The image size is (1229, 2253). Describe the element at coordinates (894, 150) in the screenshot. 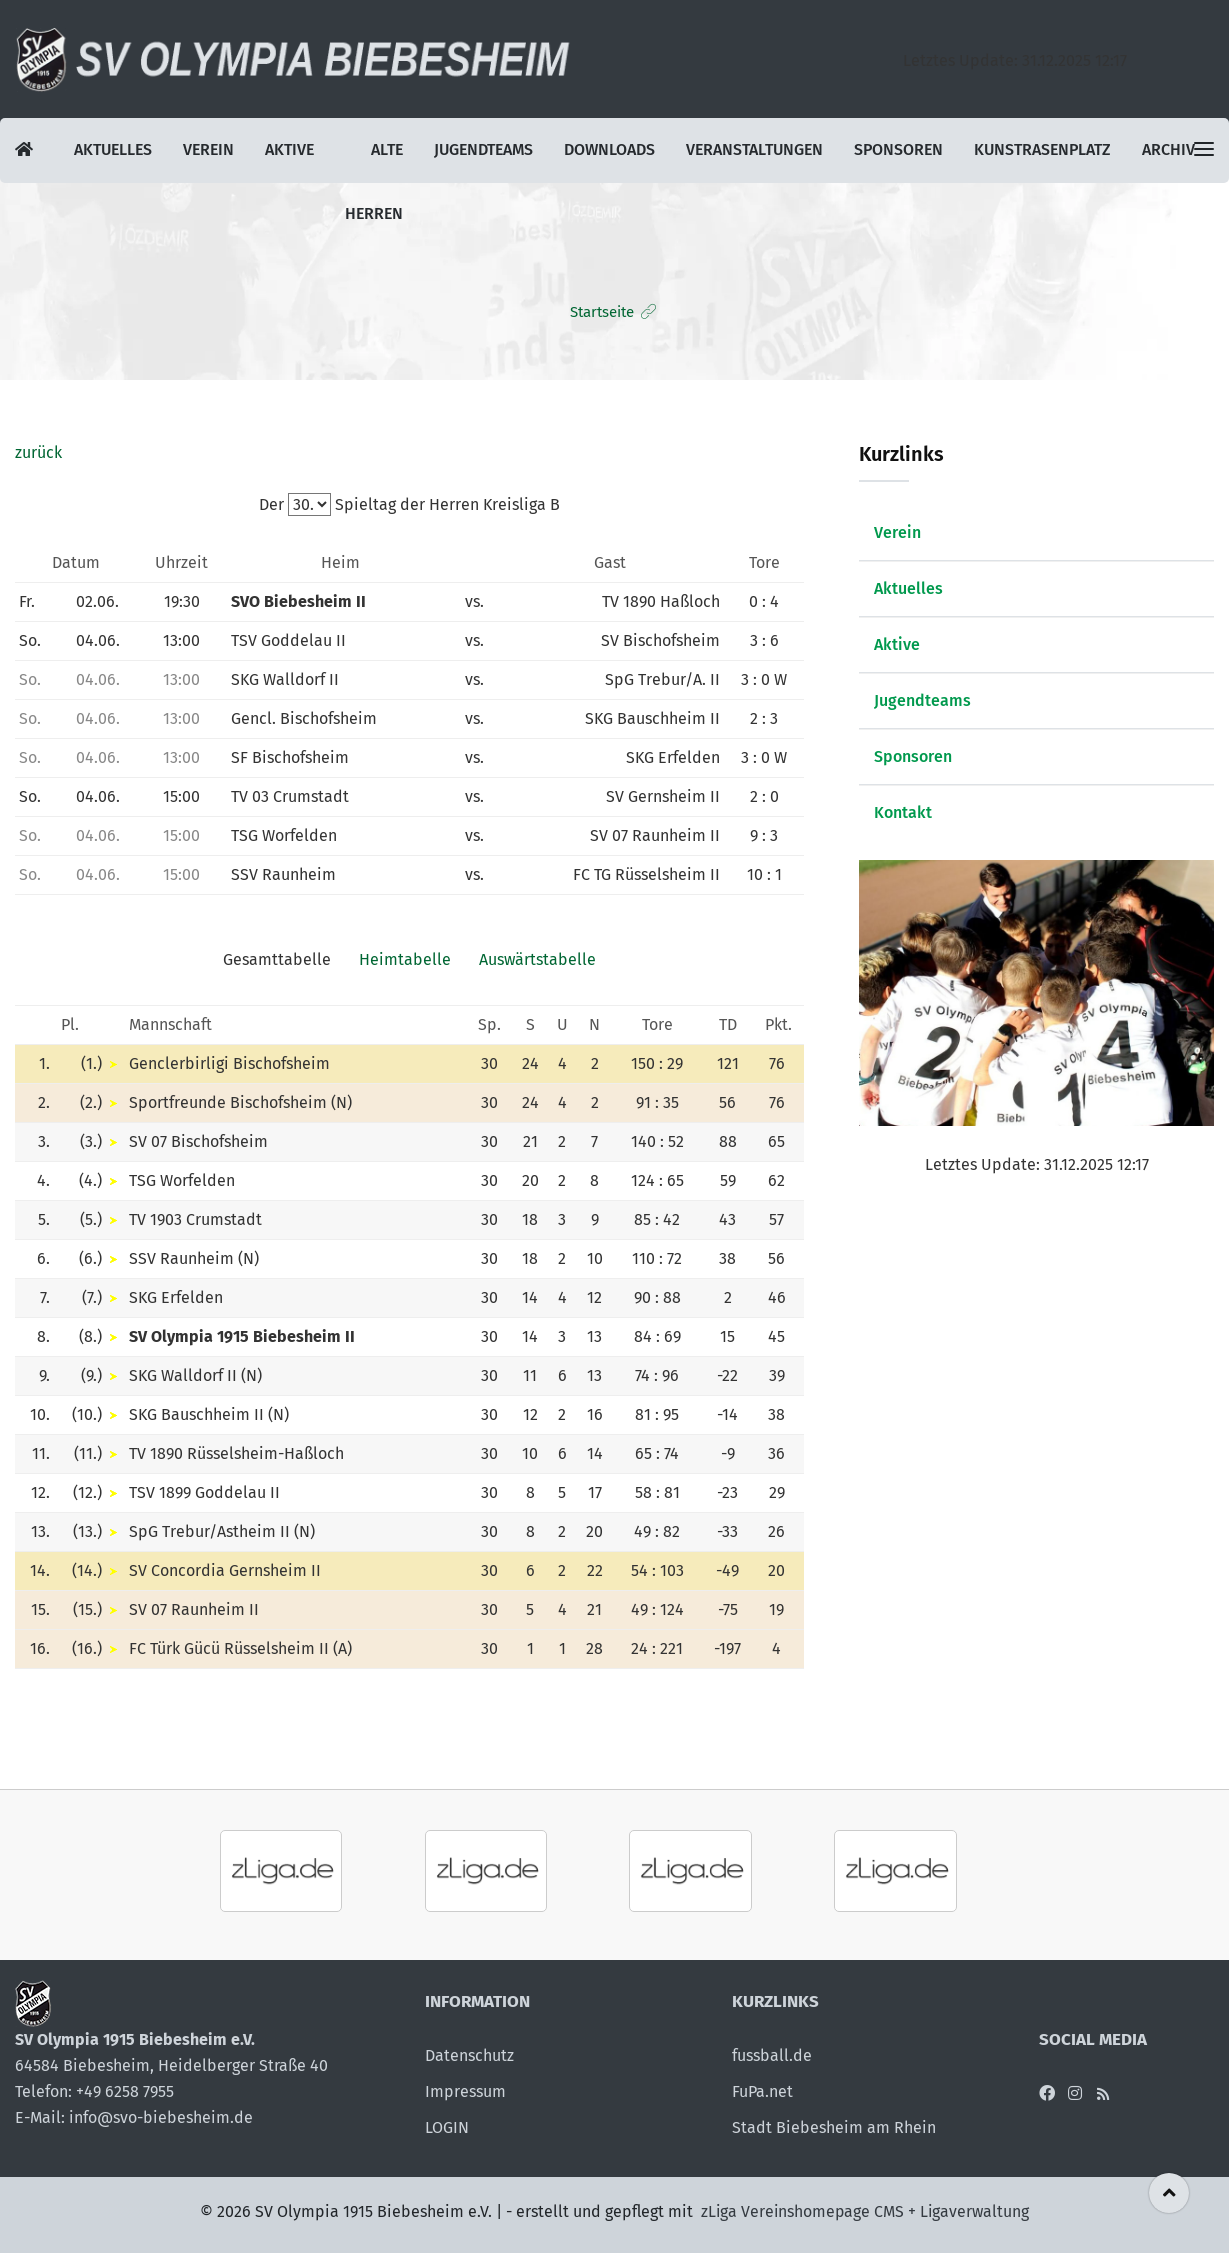

I see `Sponsoren` at that location.